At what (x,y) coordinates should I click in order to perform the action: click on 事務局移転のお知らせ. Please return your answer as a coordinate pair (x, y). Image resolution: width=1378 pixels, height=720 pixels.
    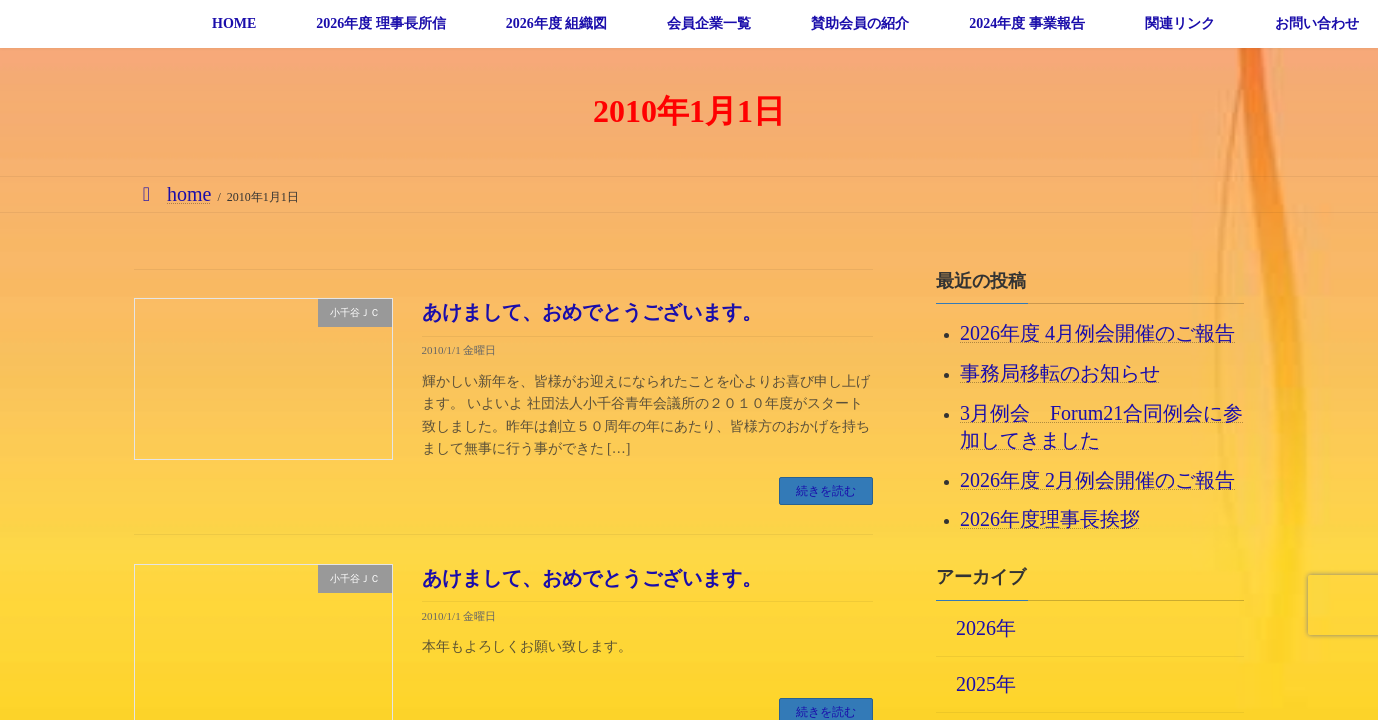
    Looking at the image, I should click on (1060, 373).